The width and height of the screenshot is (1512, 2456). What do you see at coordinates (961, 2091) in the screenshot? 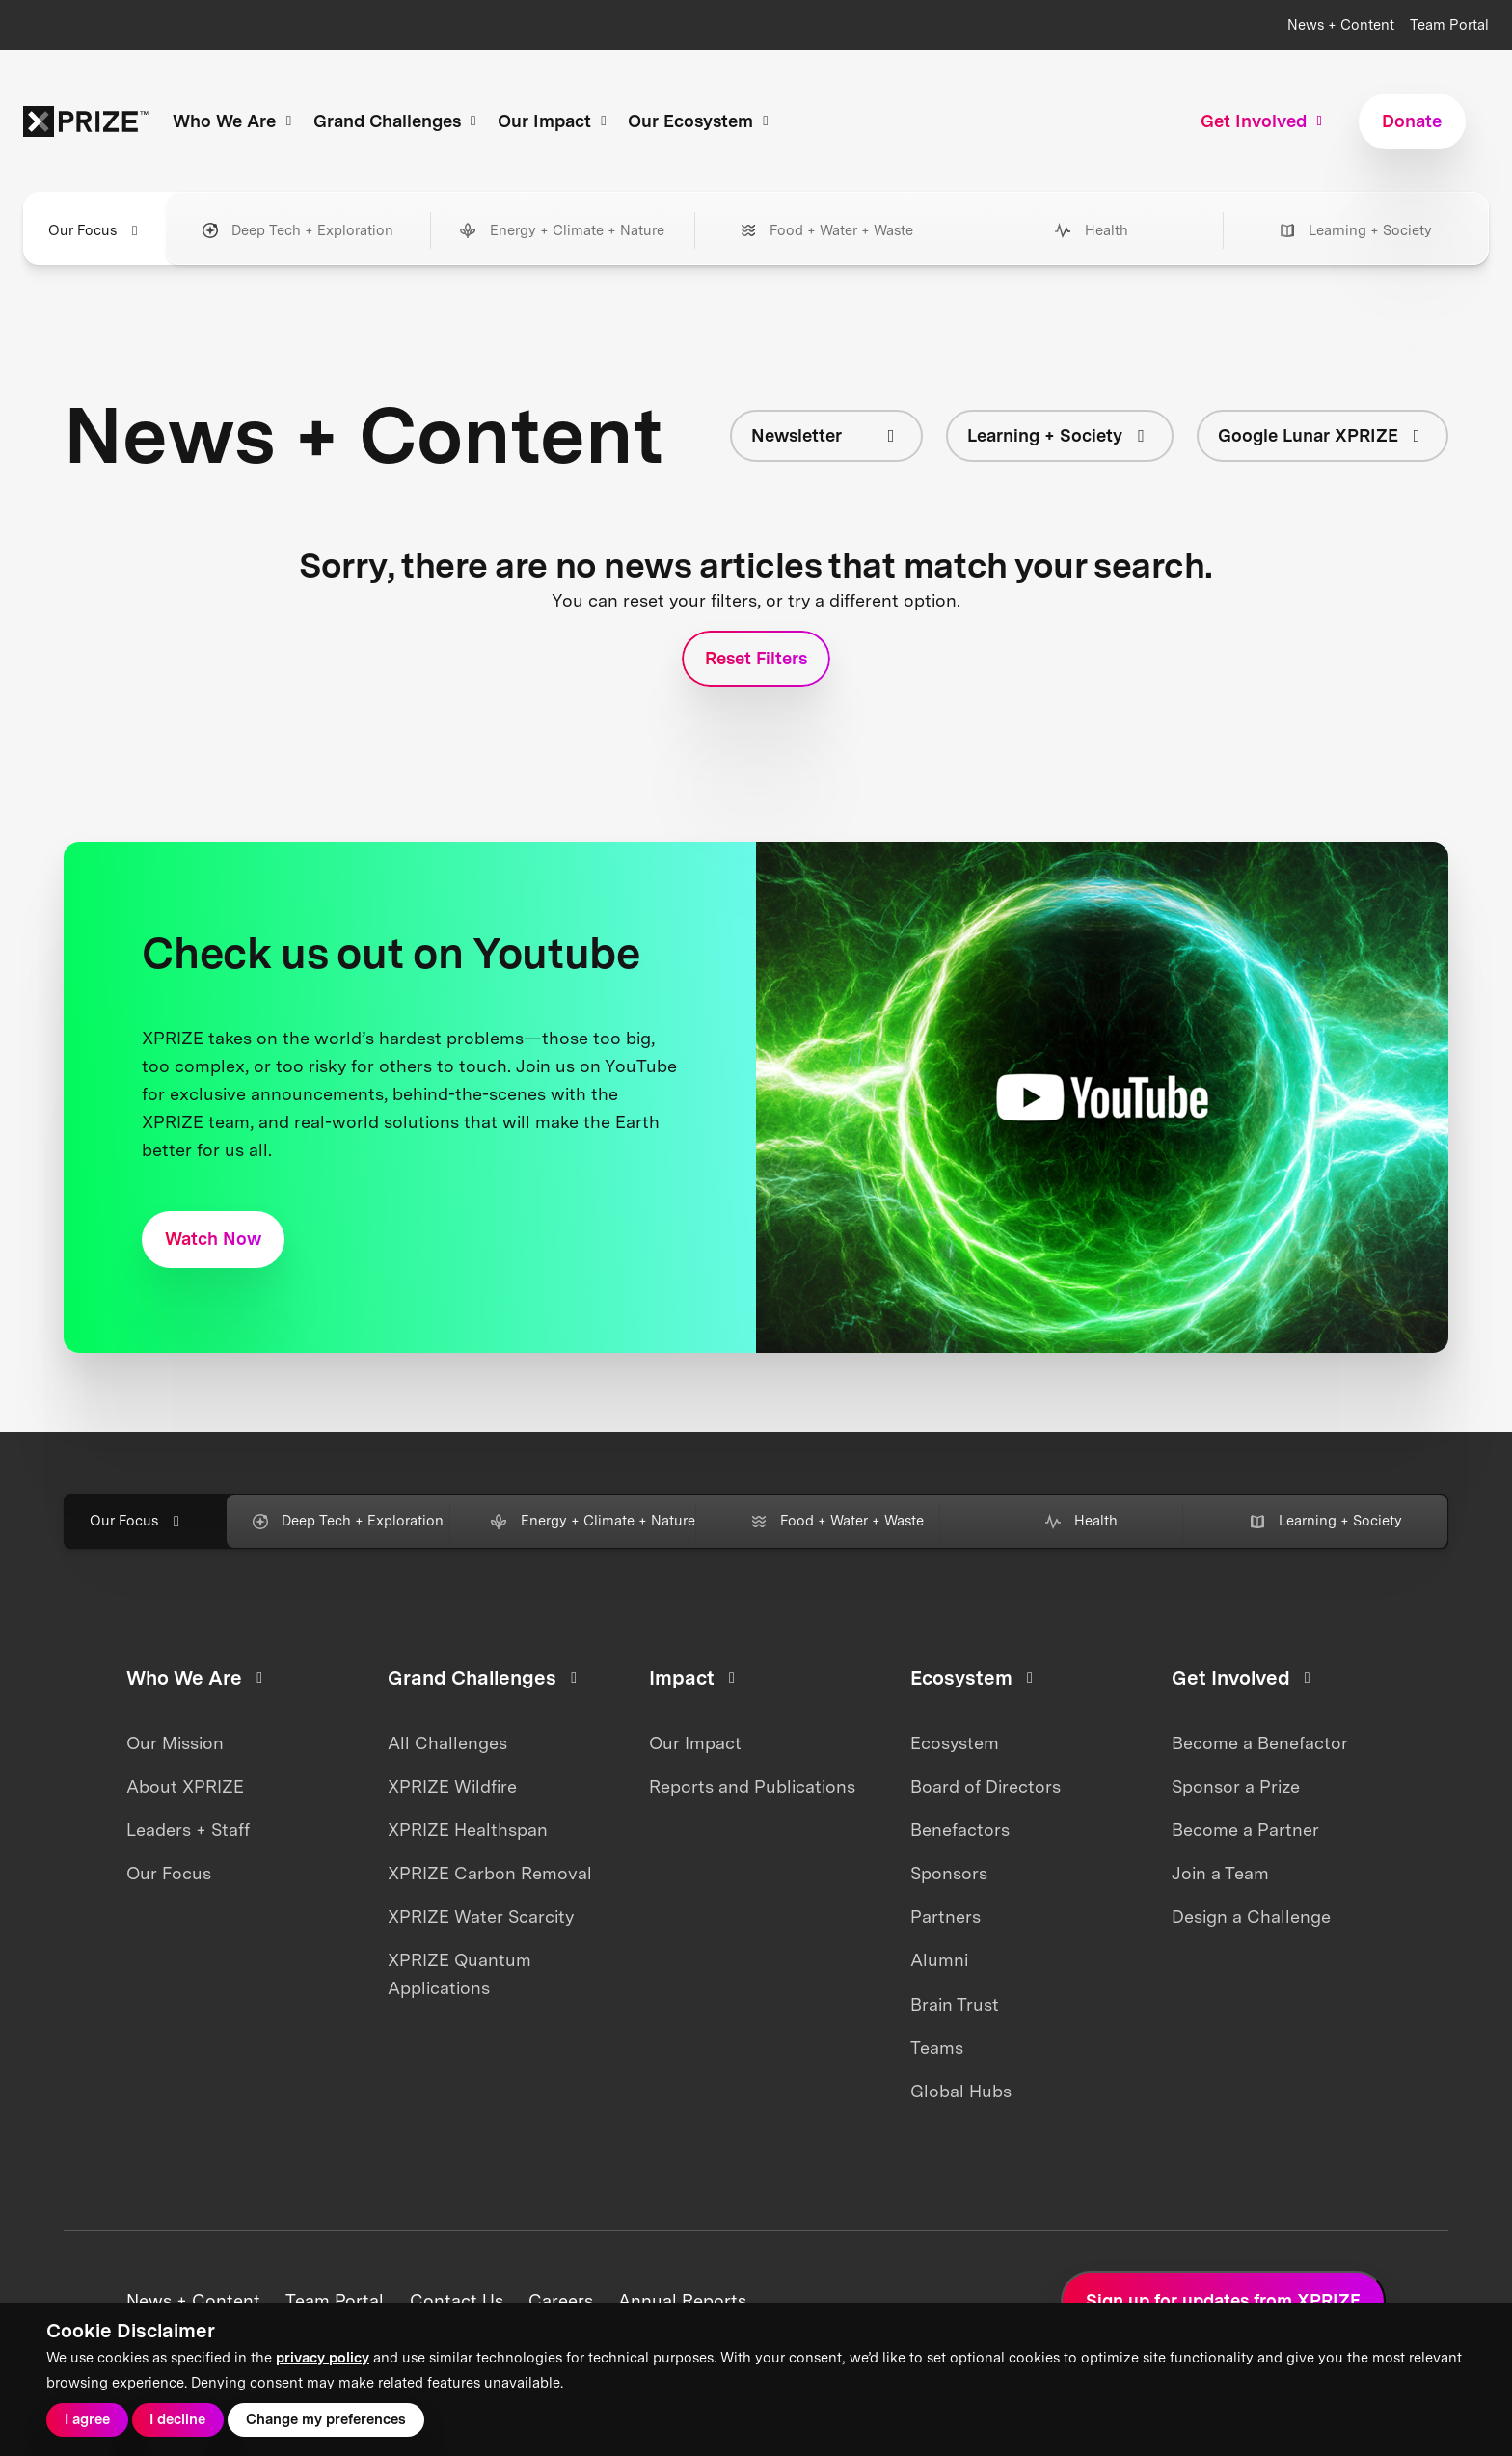
I see `Global Hubs` at bounding box center [961, 2091].